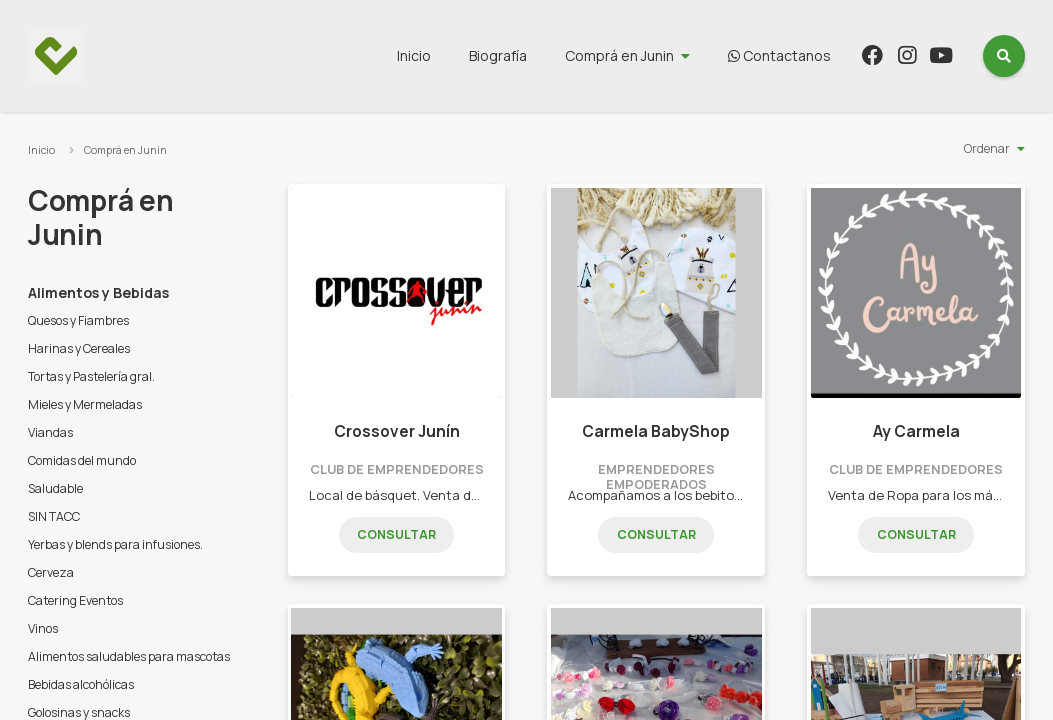 Image resolution: width=1053 pixels, height=720 pixels. Describe the element at coordinates (115, 544) in the screenshot. I see `Yerbas y blends para infusiones.` at that location.